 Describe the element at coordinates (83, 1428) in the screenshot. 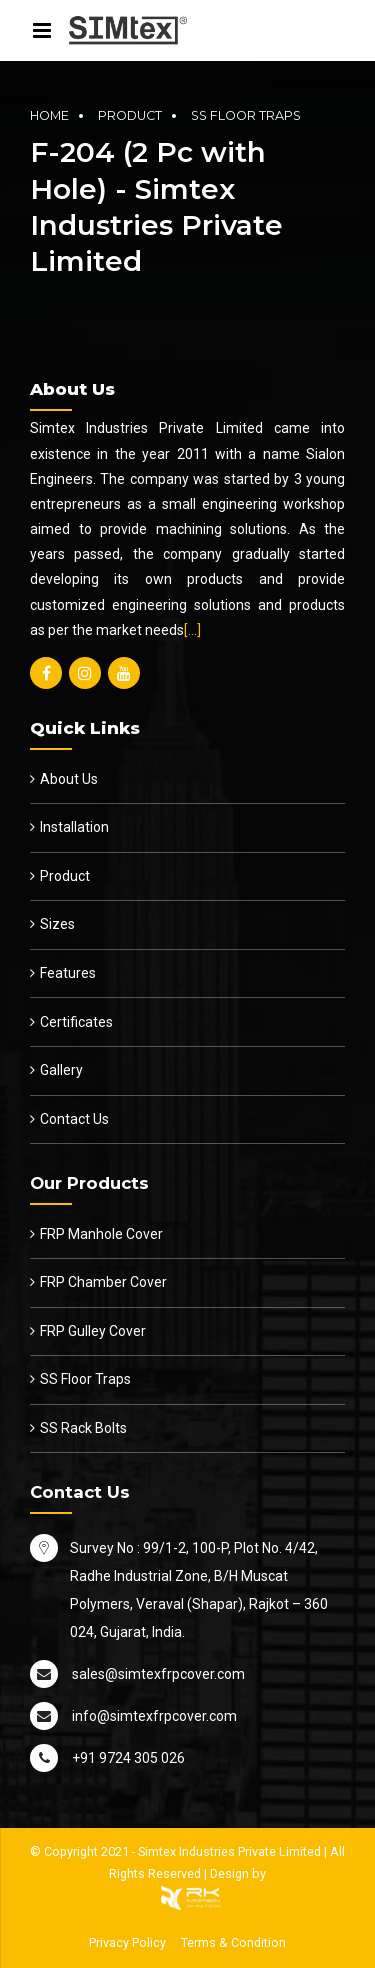

I see `SS Rack Bolts` at that location.